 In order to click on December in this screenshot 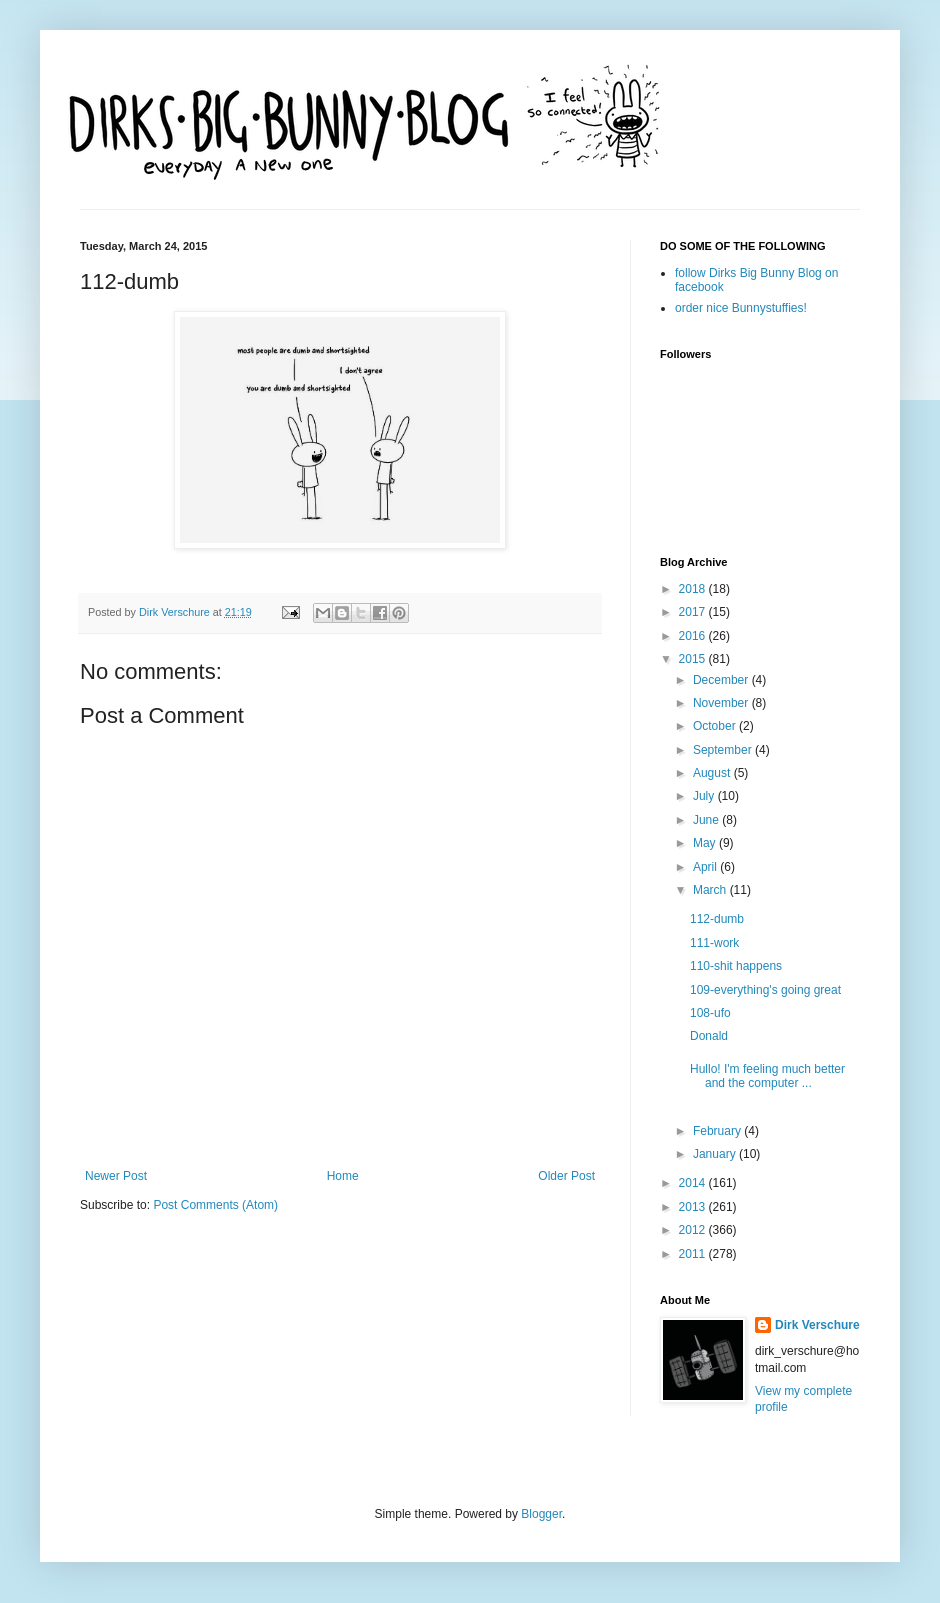, I will do `click(722, 680)`.